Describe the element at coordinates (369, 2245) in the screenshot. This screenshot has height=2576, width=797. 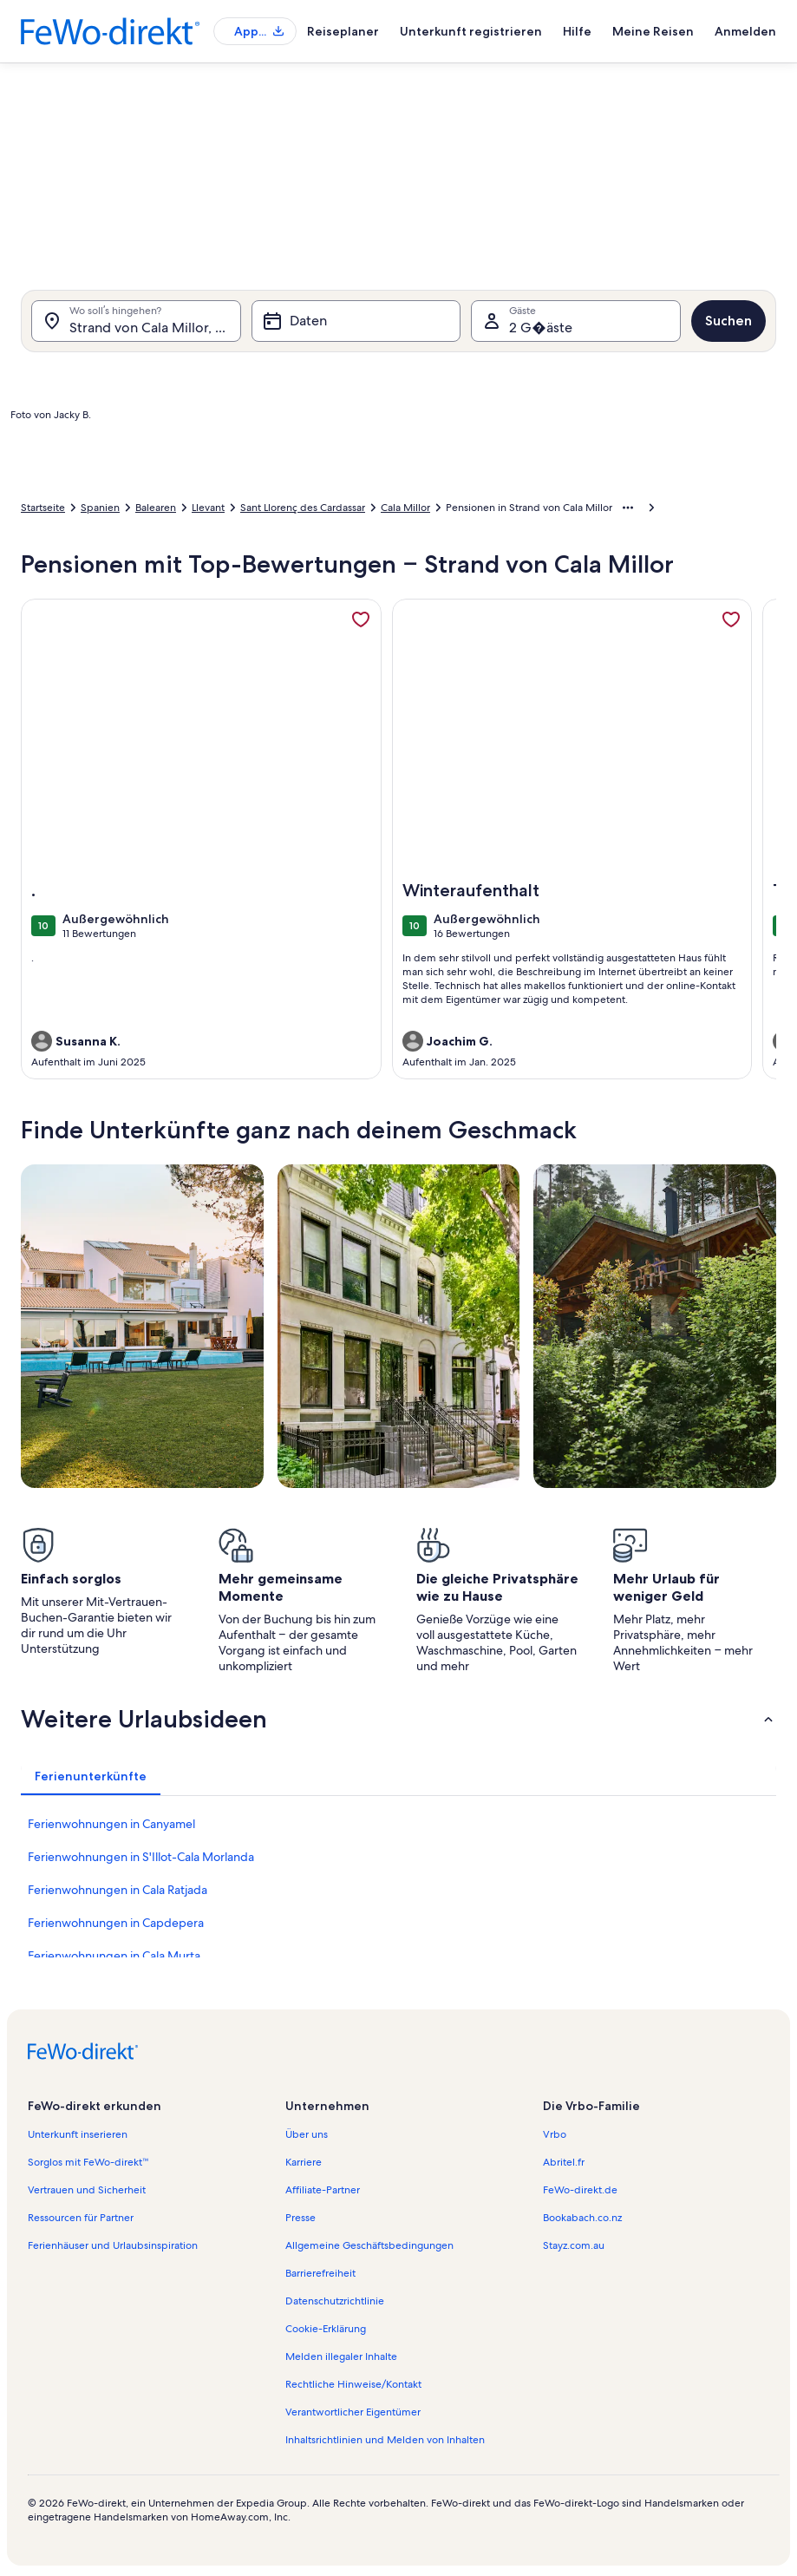
I see `Allgemeine Geschäftsbedingungen [link]` at that location.